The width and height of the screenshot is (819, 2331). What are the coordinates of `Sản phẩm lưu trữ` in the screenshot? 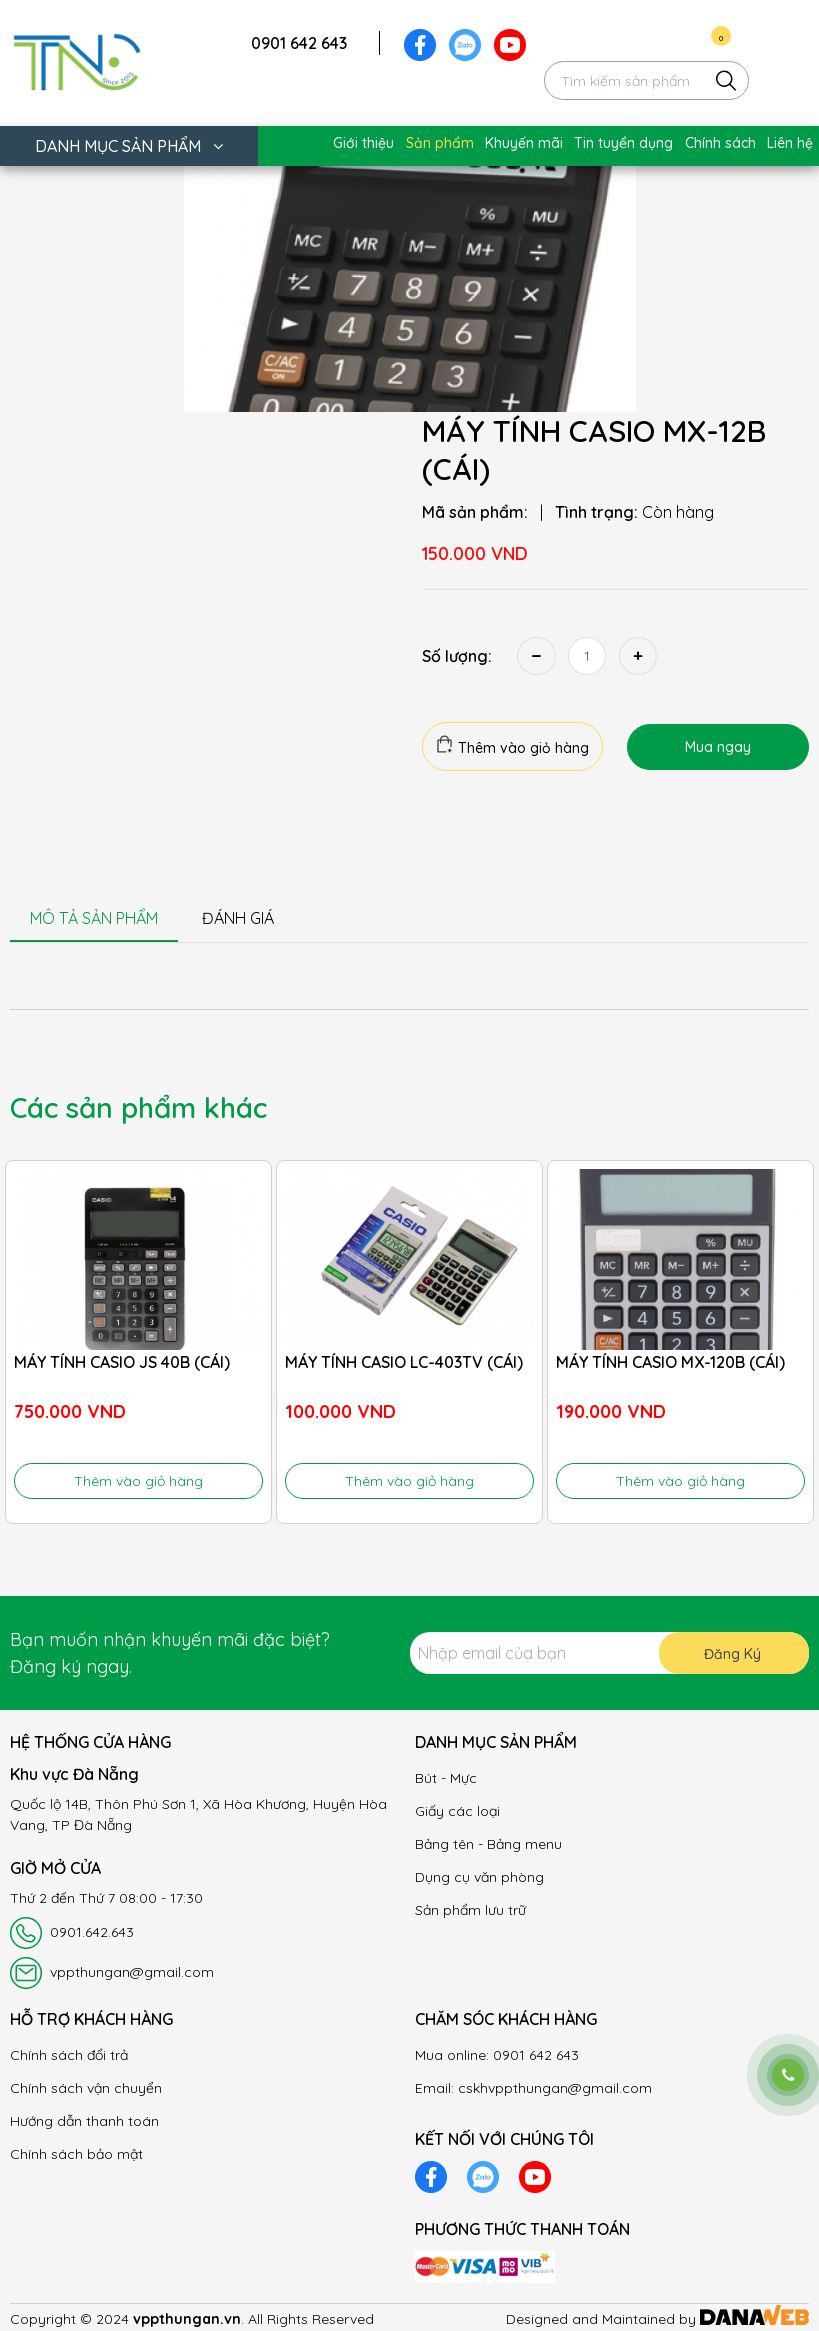 It's located at (470, 1910).